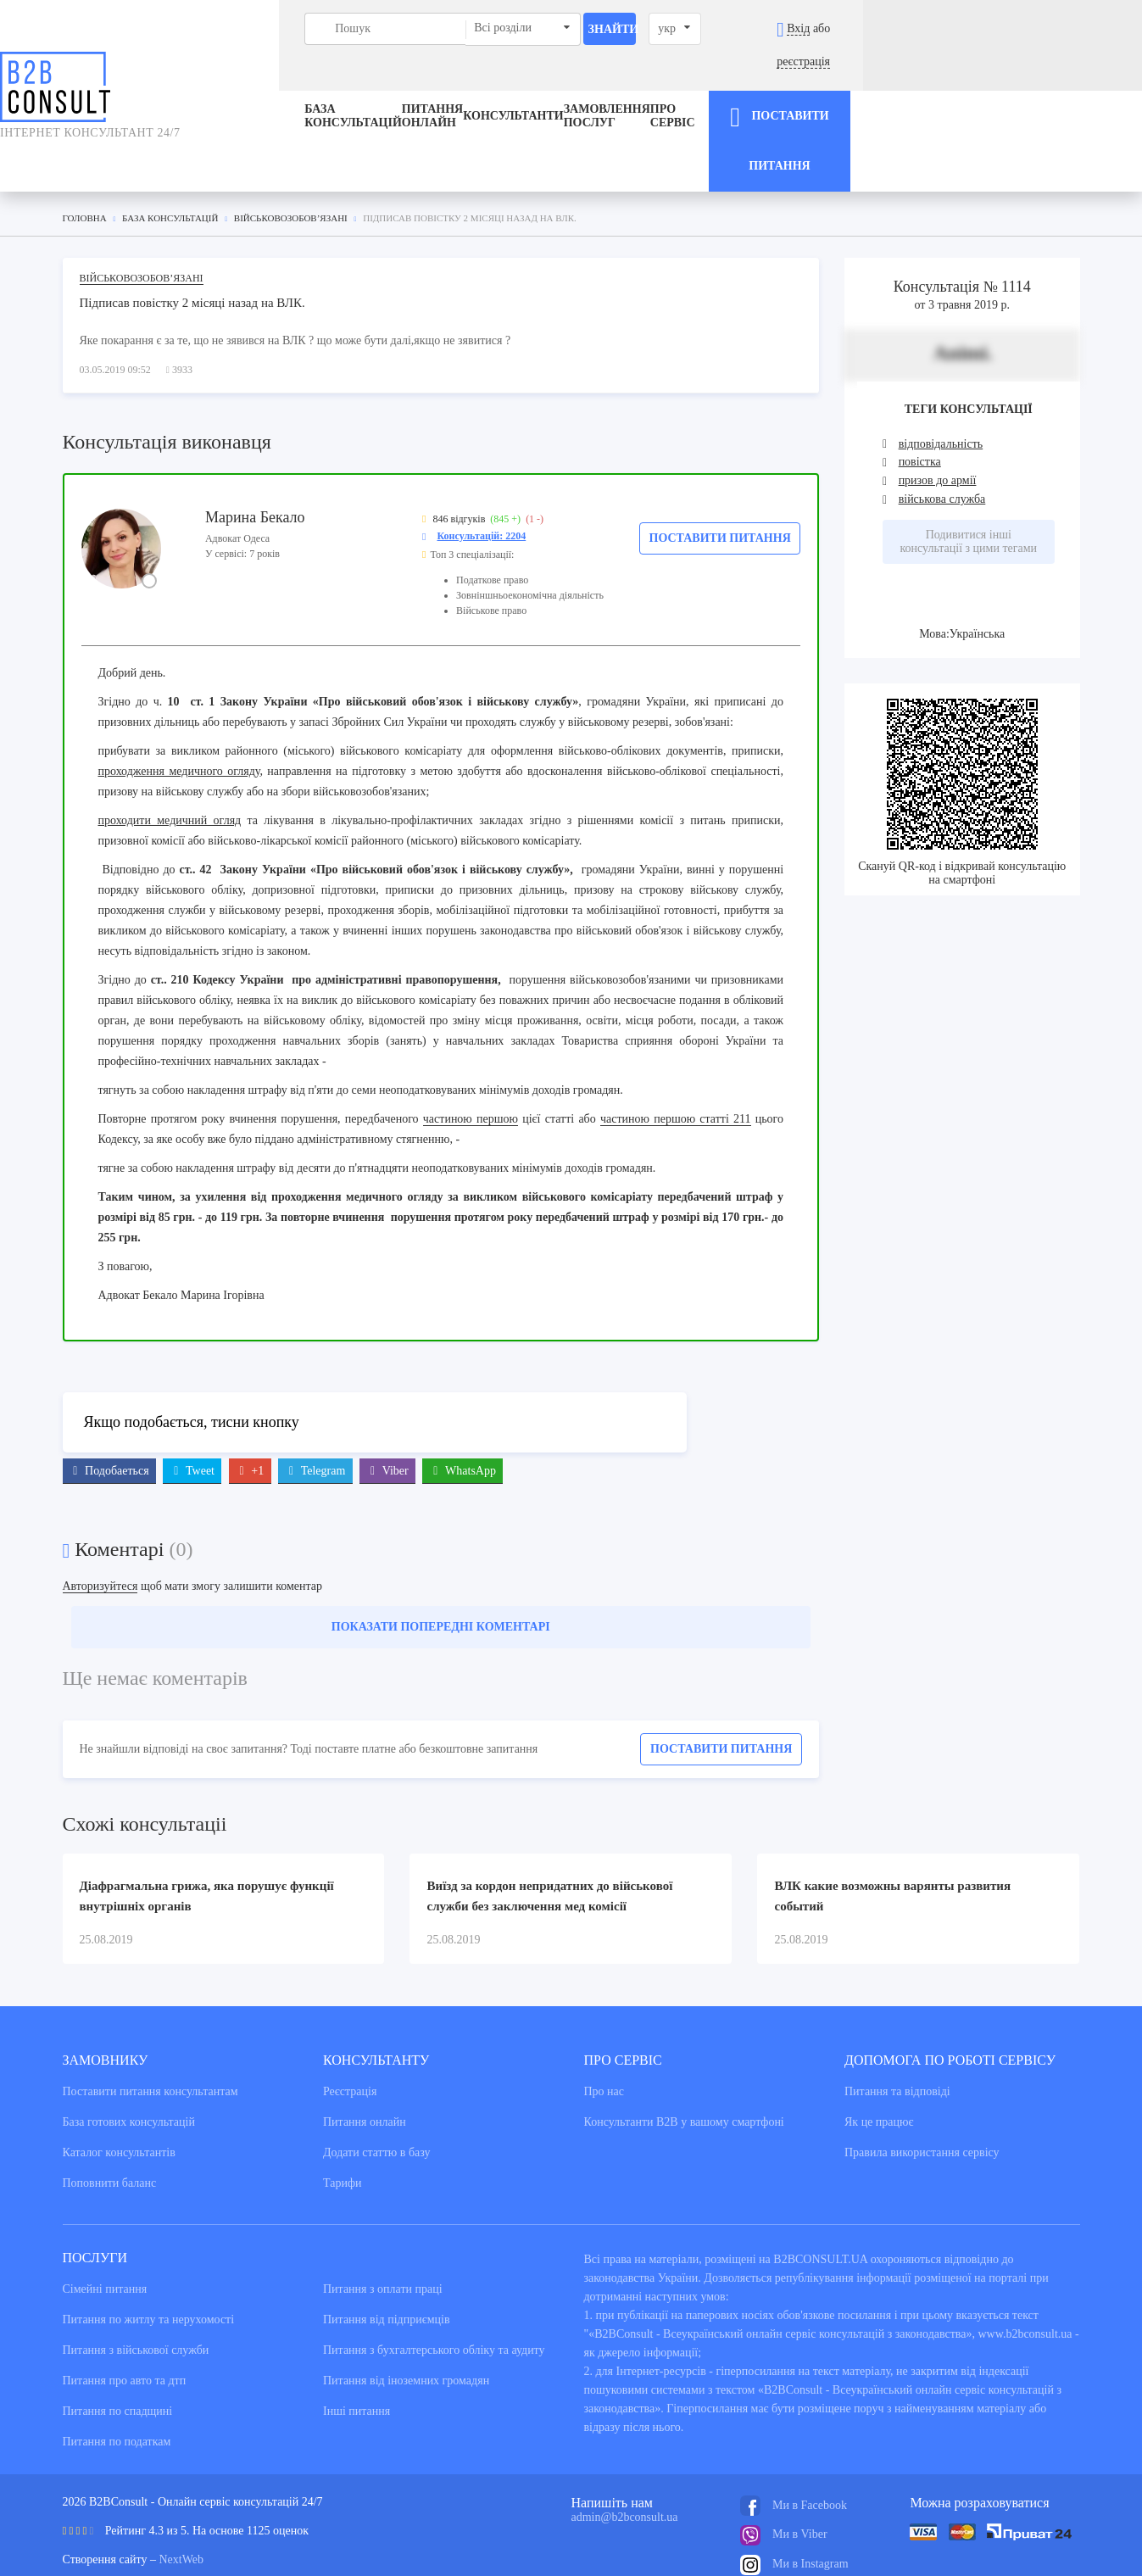 This screenshot has height=2576, width=1142. I want to click on Питання про авто та дтп, so click(125, 2319).